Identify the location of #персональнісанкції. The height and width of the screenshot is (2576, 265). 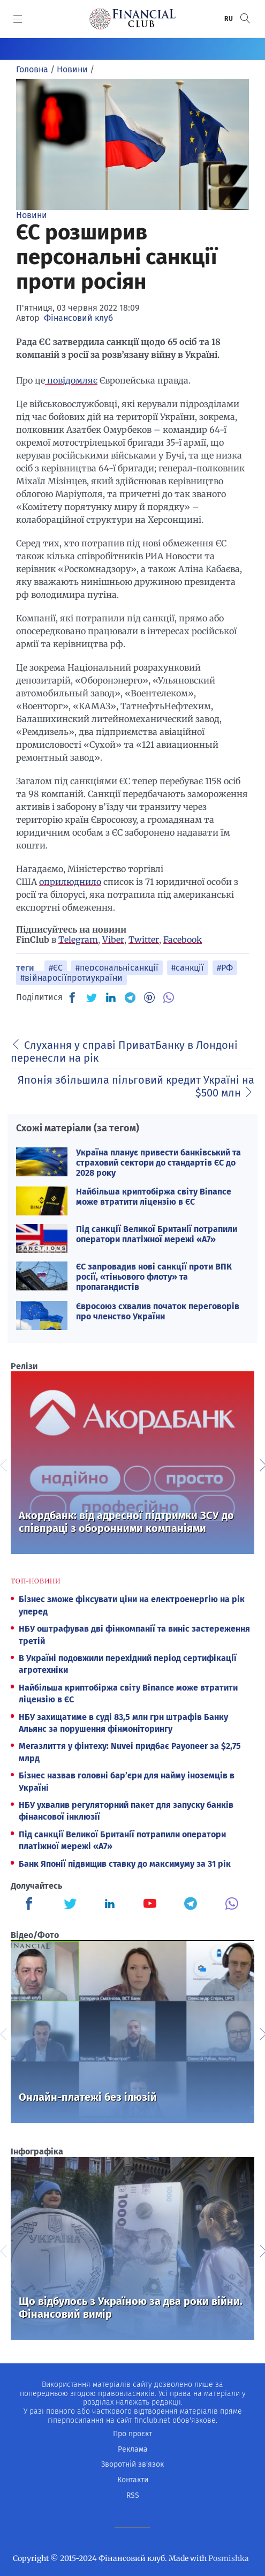
(116, 968).